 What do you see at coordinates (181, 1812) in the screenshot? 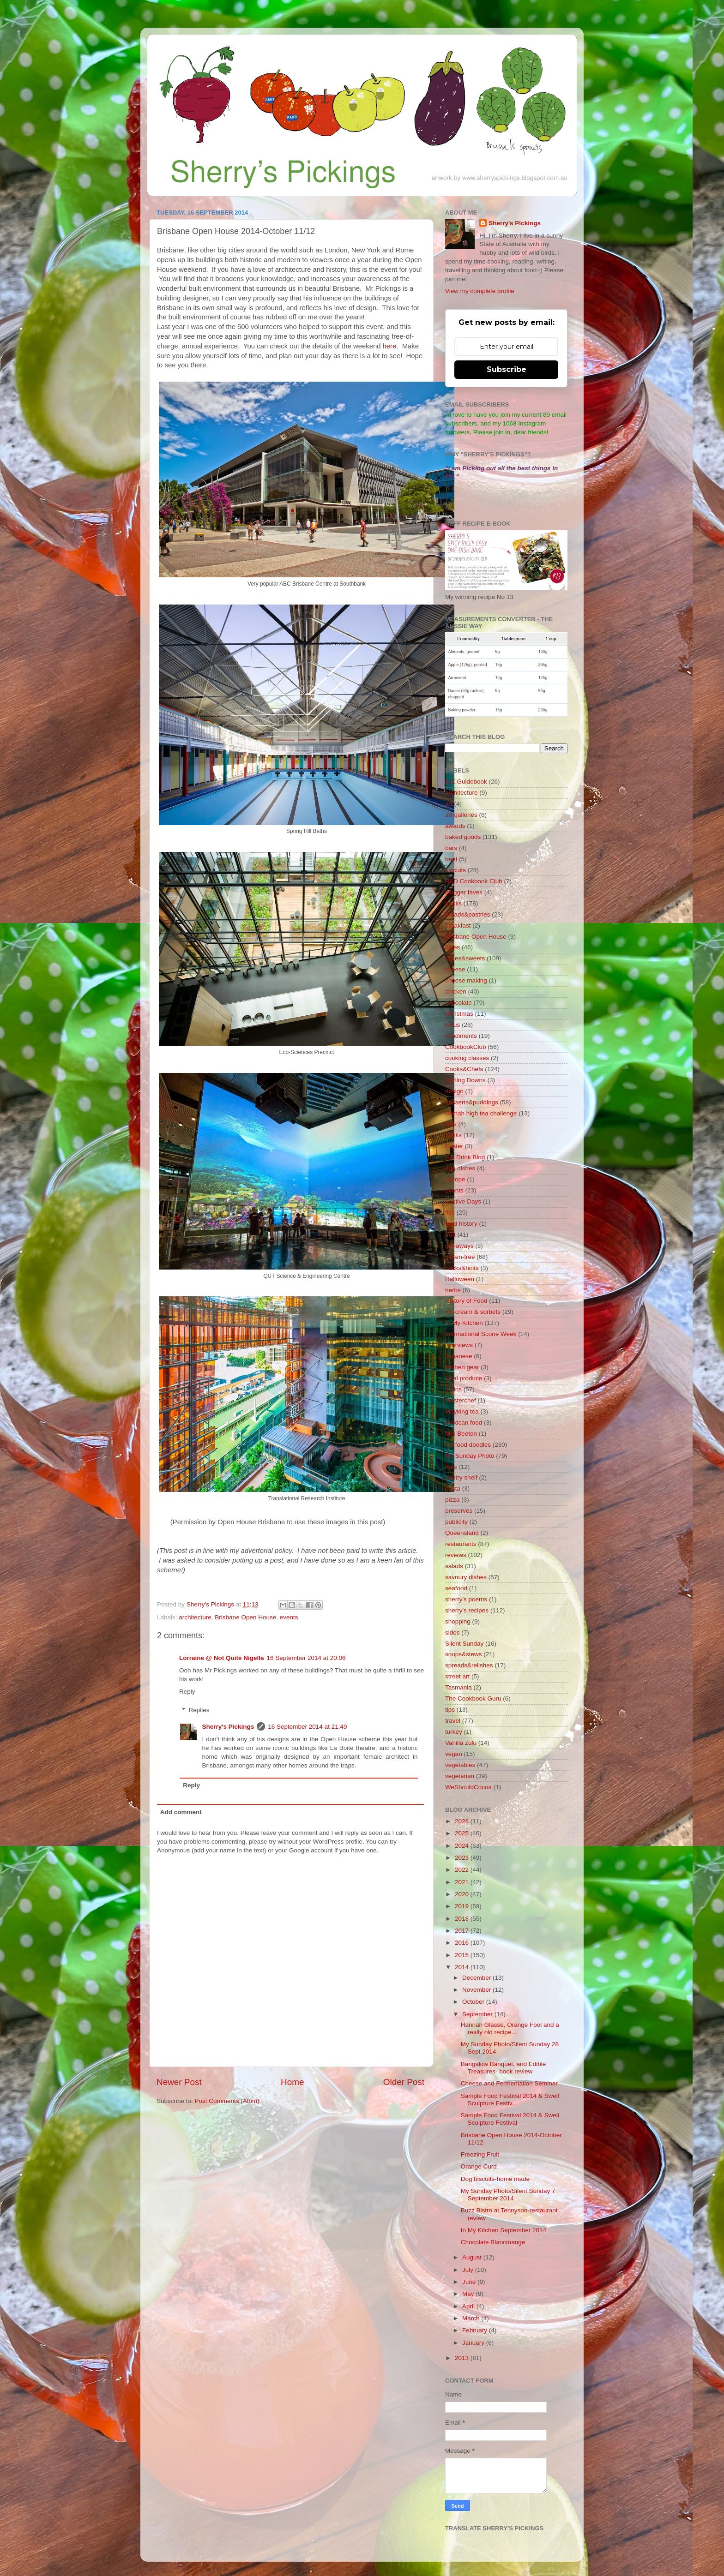
I see `Add comment` at bounding box center [181, 1812].